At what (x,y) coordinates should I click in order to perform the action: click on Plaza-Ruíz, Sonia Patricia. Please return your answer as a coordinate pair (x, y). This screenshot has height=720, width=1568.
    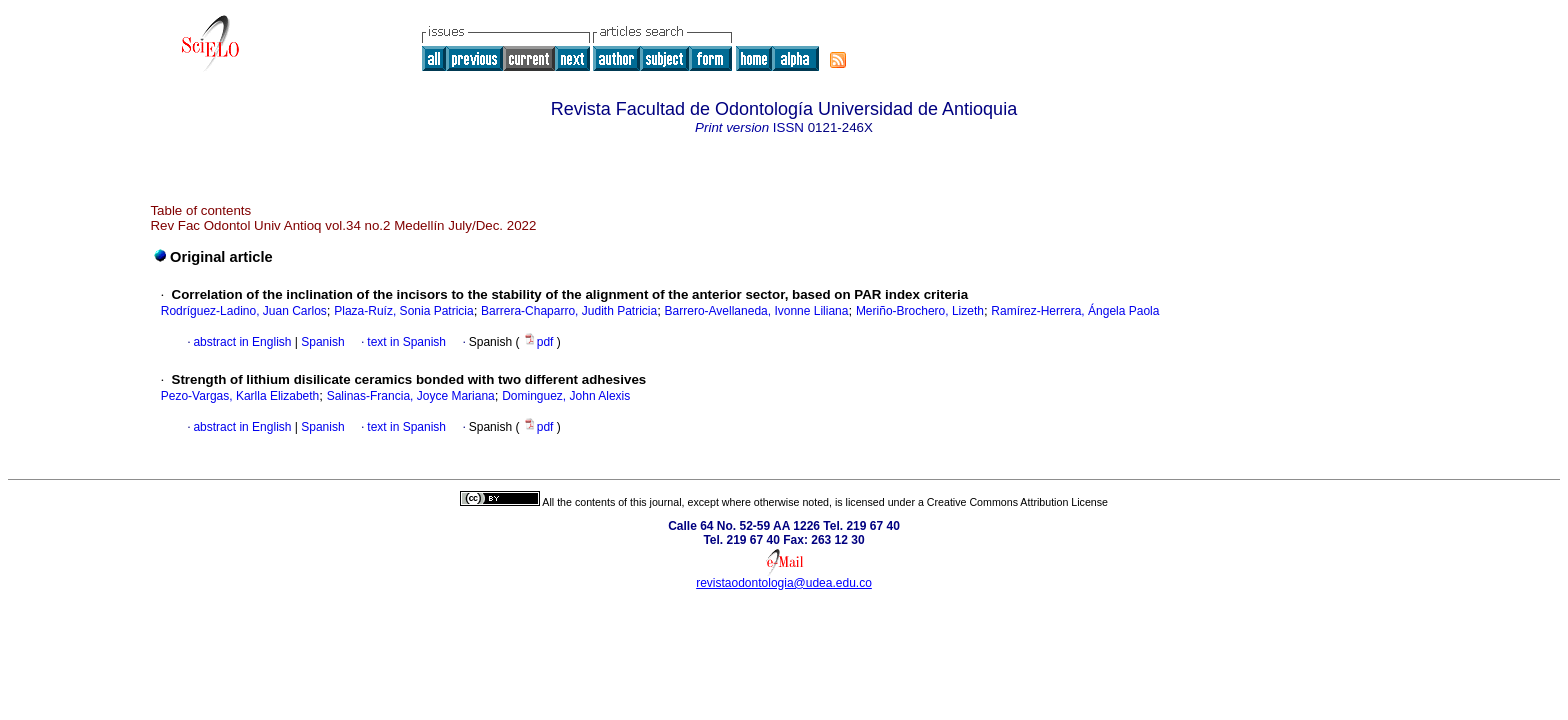
    Looking at the image, I should click on (403, 311).